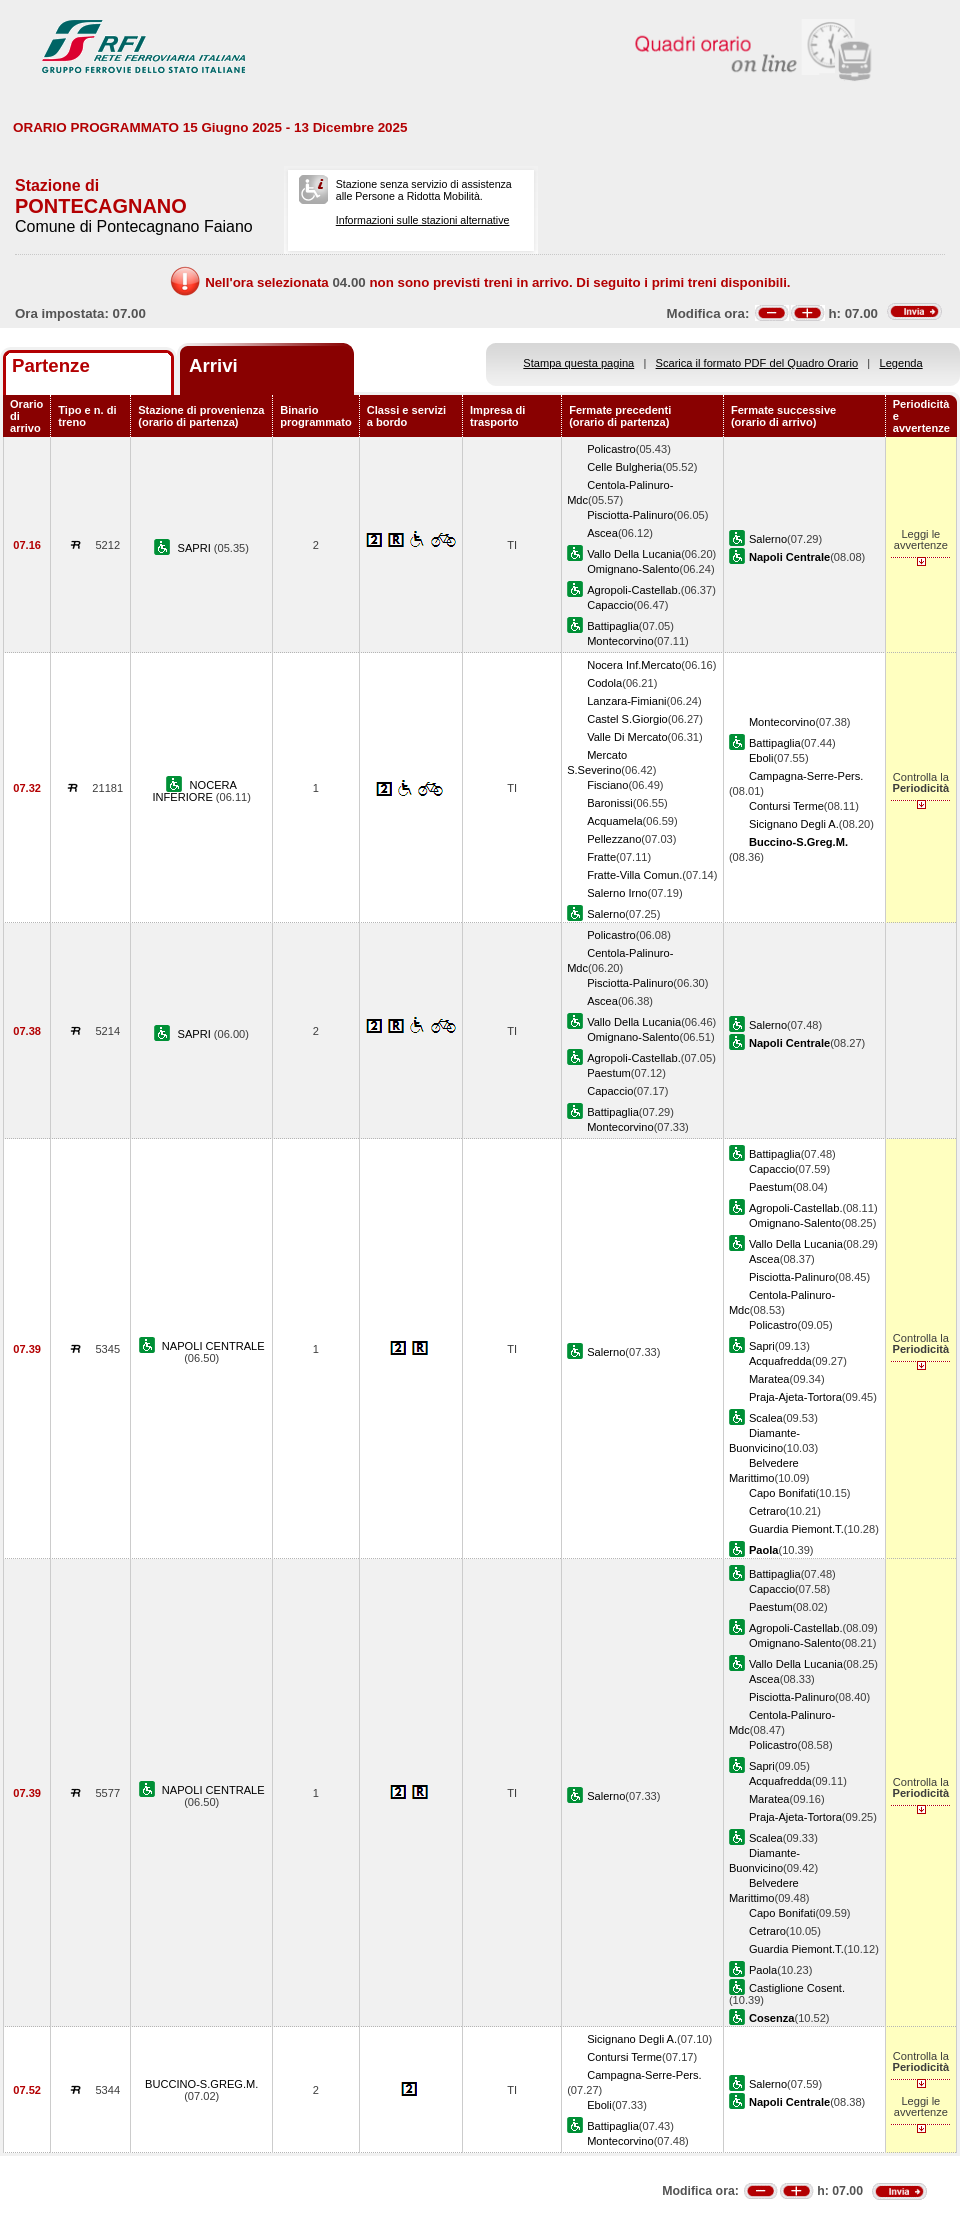  What do you see at coordinates (901, 363) in the screenshot?
I see `Legenda` at bounding box center [901, 363].